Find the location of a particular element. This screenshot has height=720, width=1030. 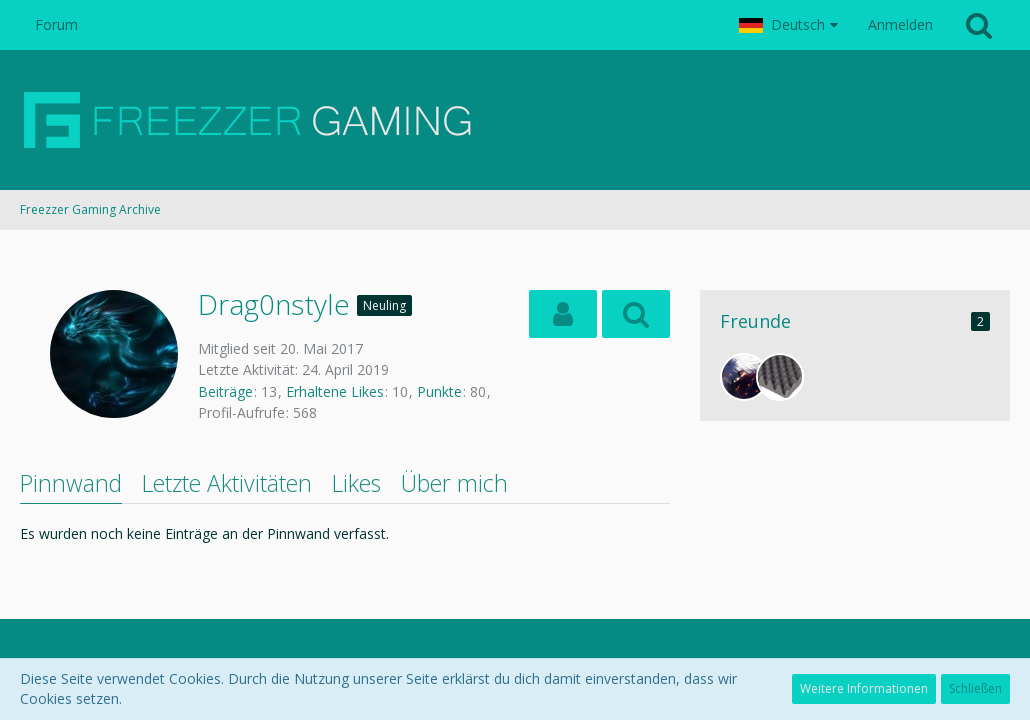

Weitere Informationen is located at coordinates (864, 688).